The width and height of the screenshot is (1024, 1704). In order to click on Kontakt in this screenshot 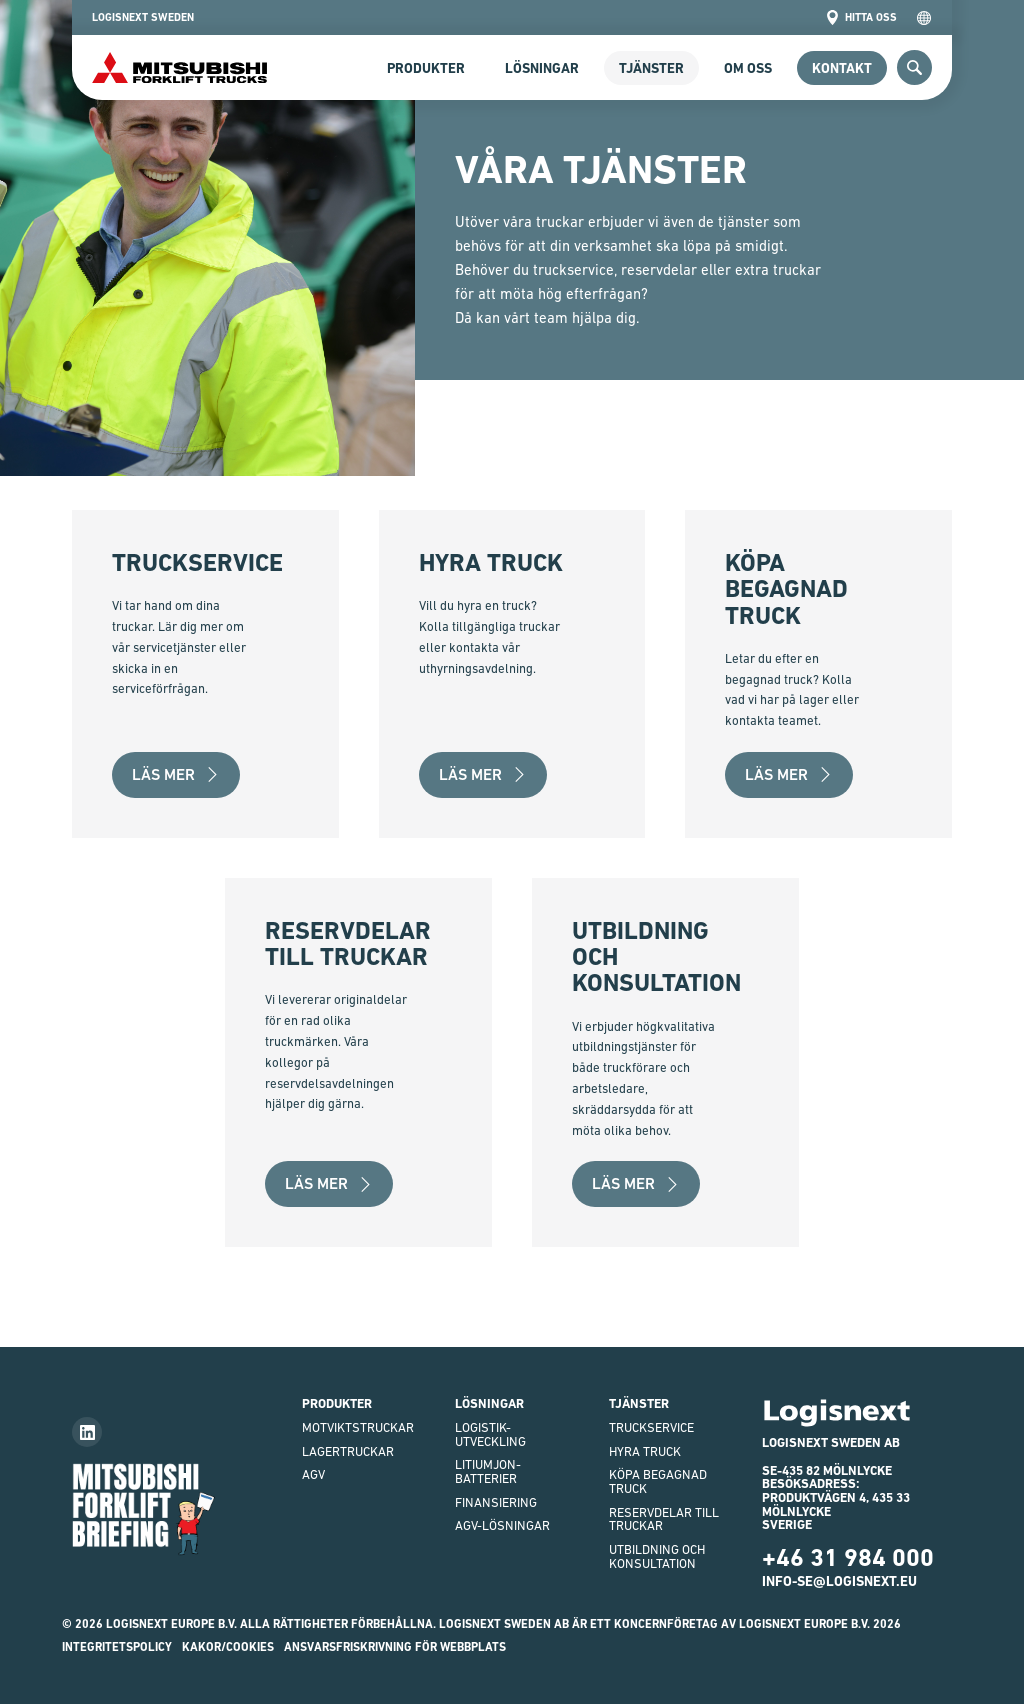, I will do `click(842, 68)`.